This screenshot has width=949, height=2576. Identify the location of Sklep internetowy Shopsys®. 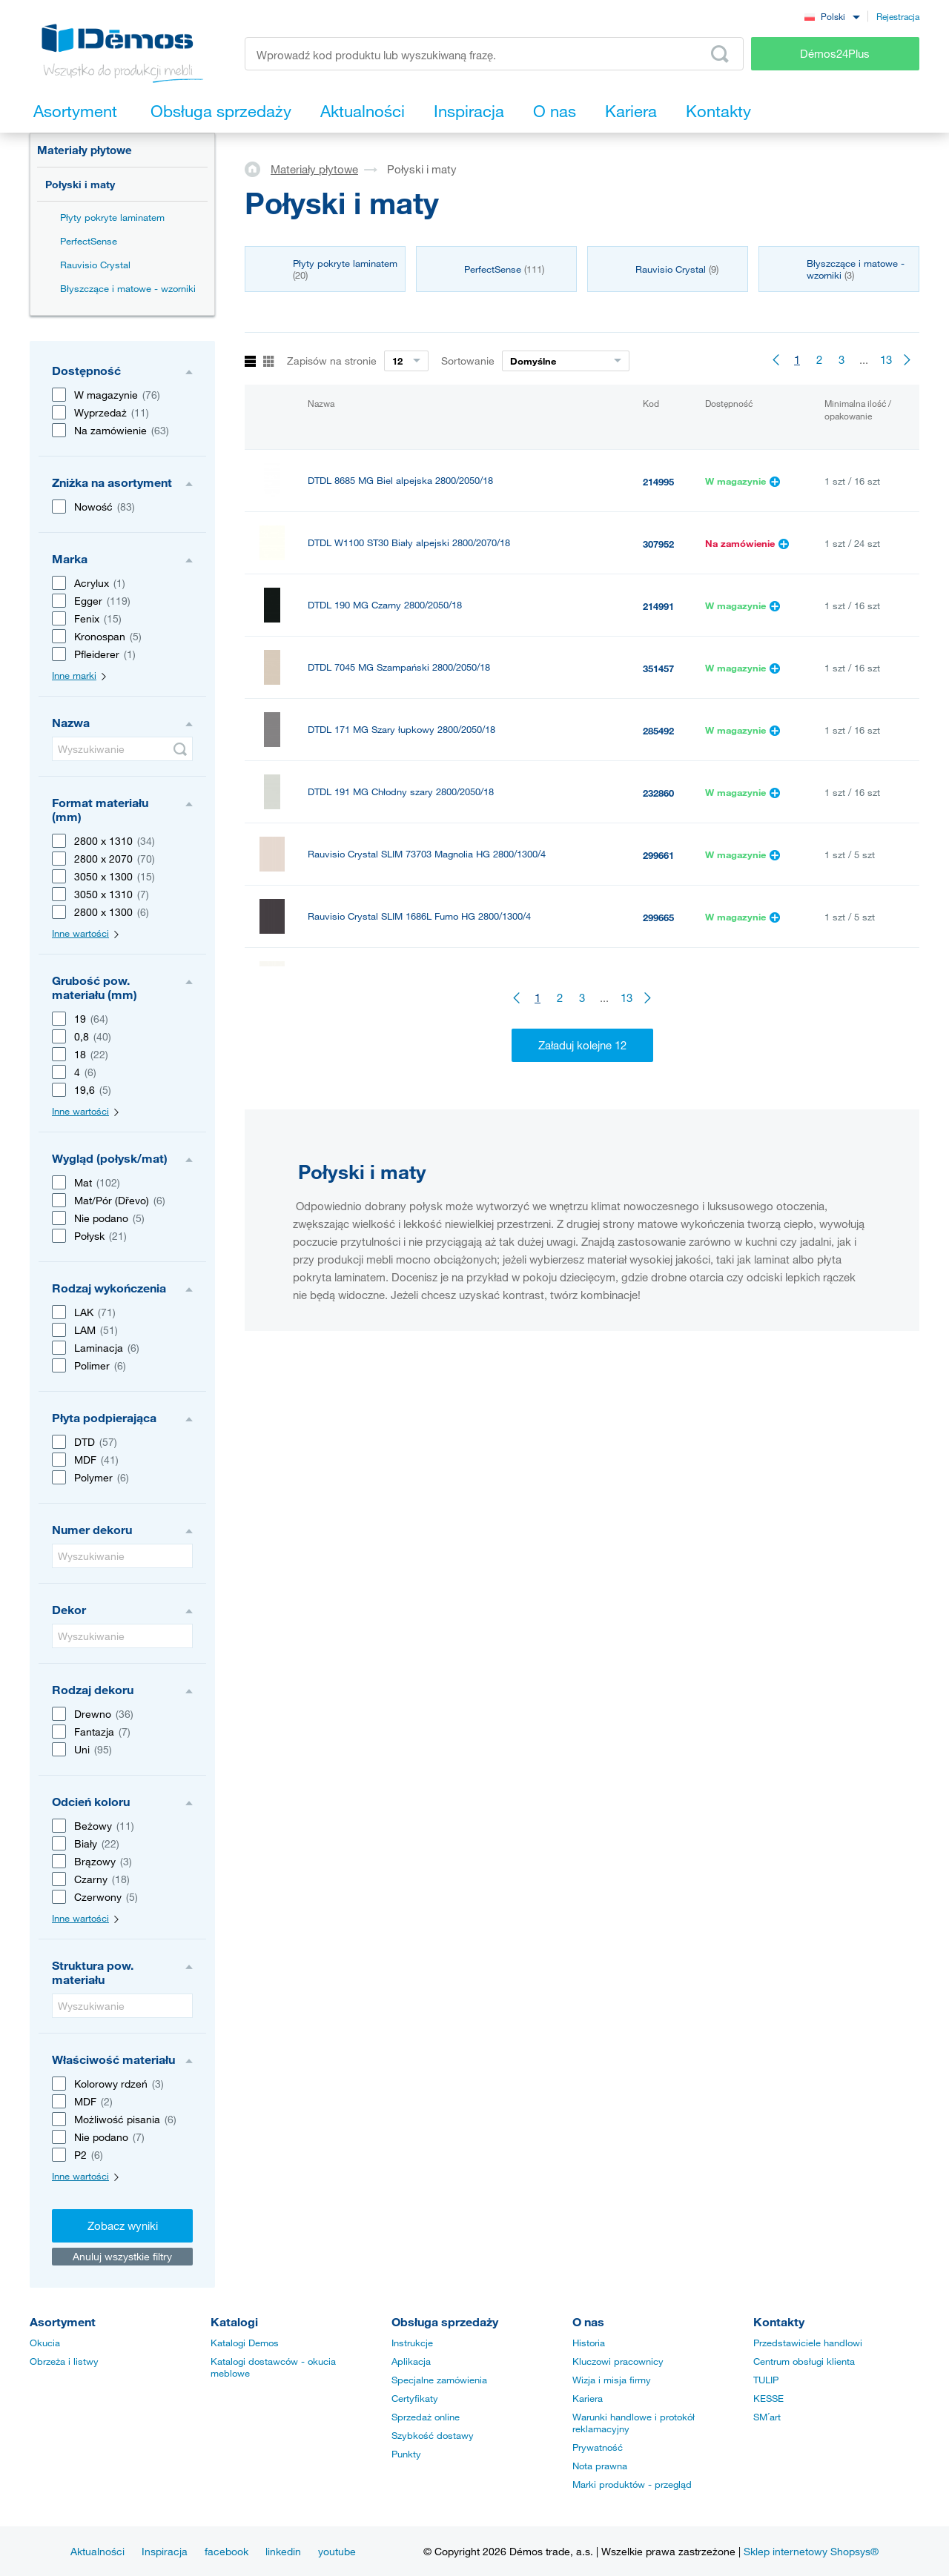
(811, 2551).